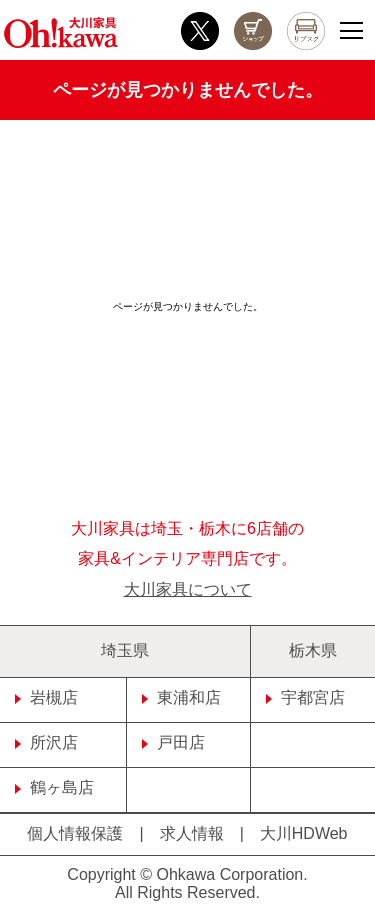 Image resolution: width=375 pixels, height=912 pixels. I want to click on 岩槻店, so click(46, 697).